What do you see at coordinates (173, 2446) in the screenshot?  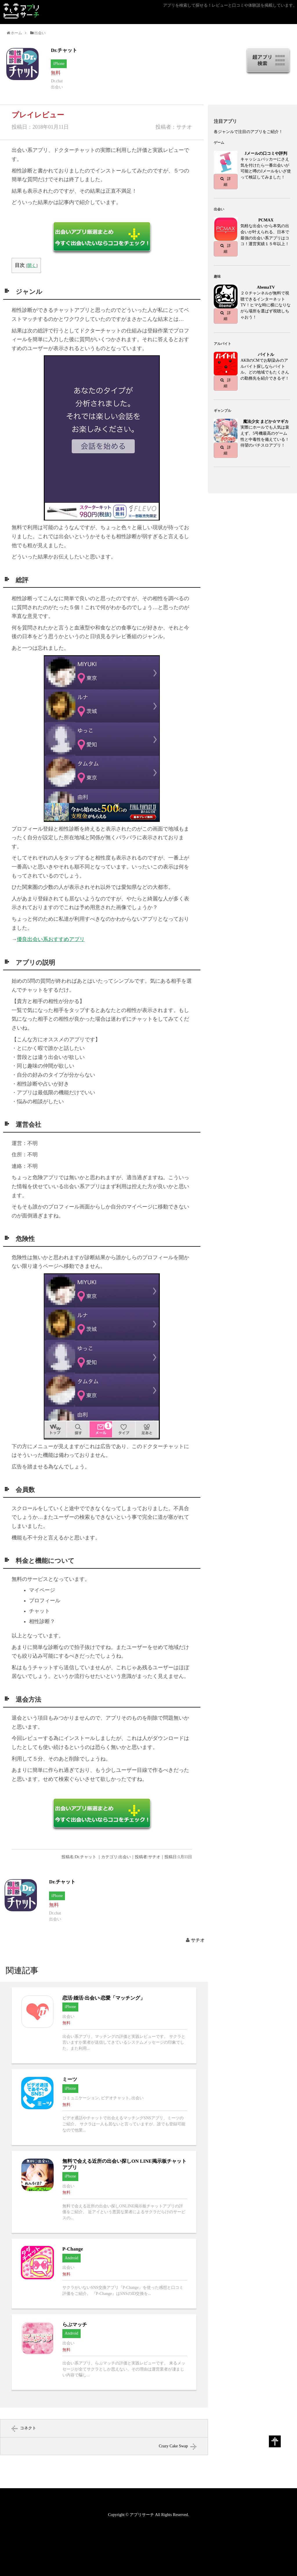 I see `Crazy Cake Swap` at bounding box center [173, 2446].